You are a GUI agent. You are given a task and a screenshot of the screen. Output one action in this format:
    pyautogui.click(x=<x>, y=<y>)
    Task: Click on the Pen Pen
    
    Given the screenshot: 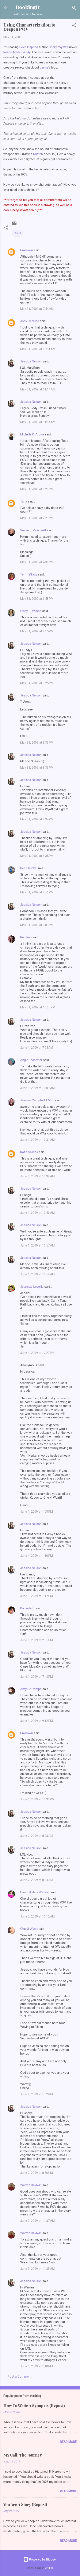 What is the action you would take?
    pyautogui.click(x=26, y=937)
    